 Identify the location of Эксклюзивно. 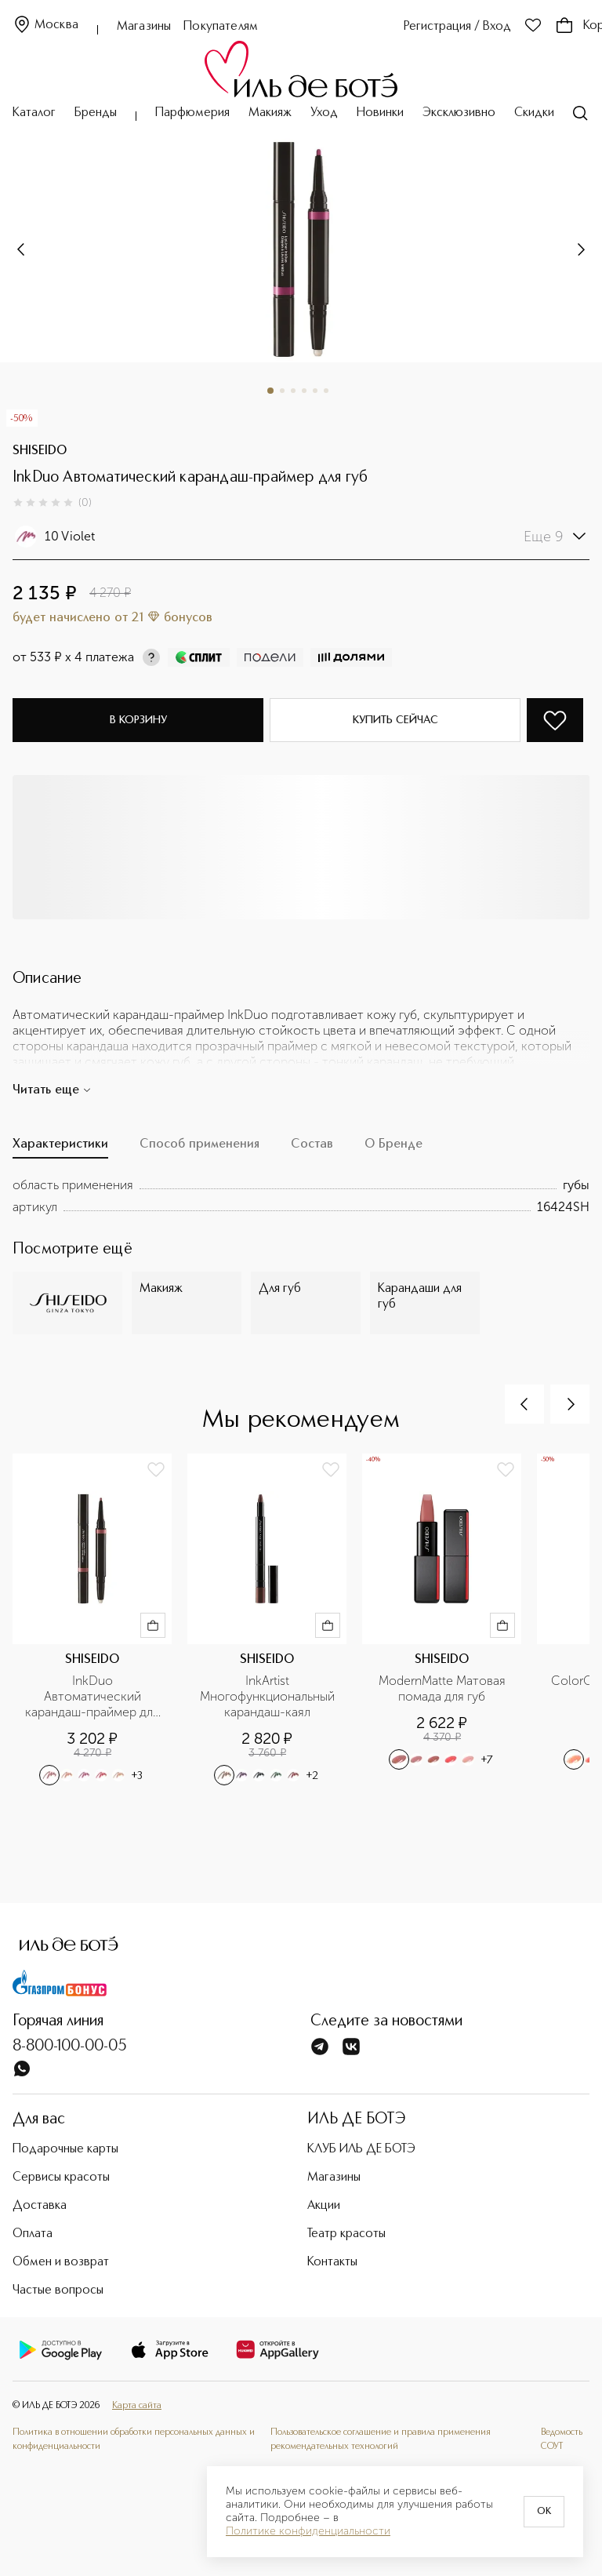
(458, 113).